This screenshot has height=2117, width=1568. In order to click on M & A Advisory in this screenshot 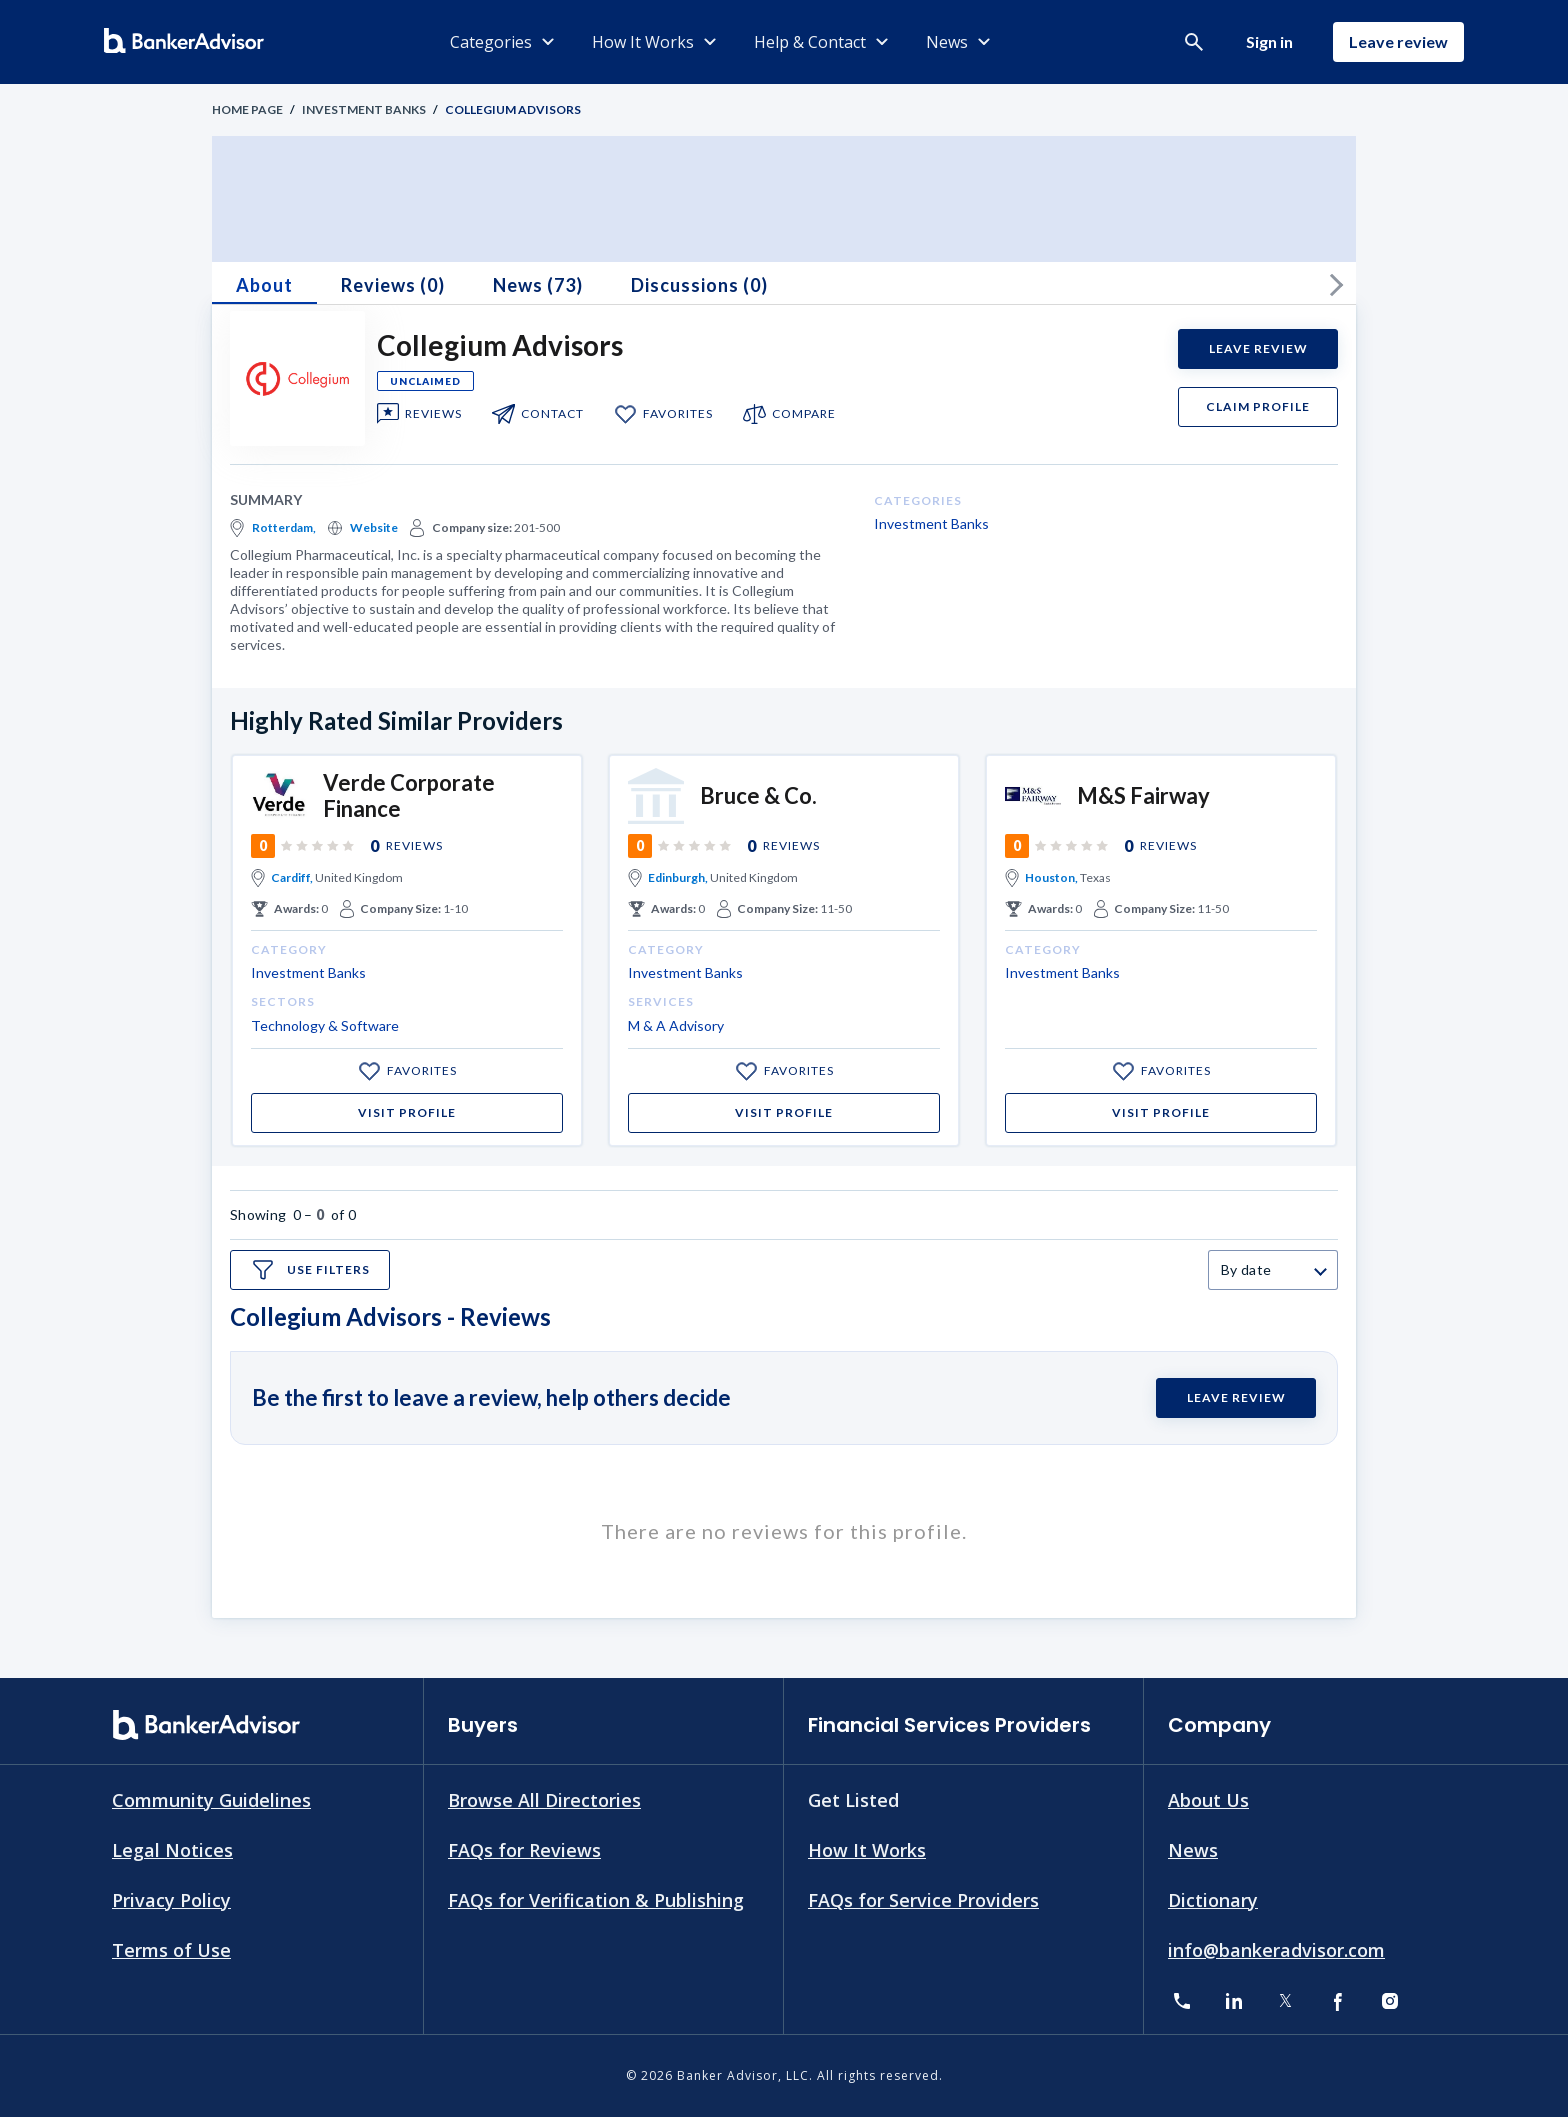, I will do `click(676, 1025)`.